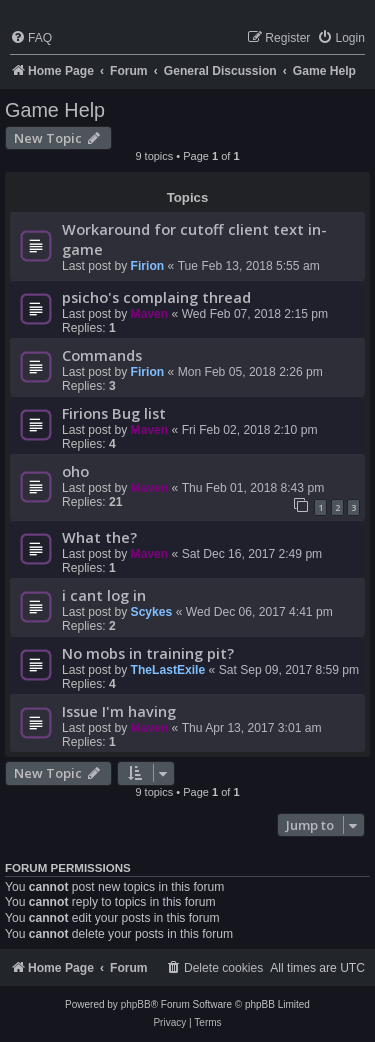 This screenshot has width=375, height=1042. What do you see at coordinates (255, 314) in the screenshot?
I see `Wed Feb 07, 2018 2:15 pm` at bounding box center [255, 314].